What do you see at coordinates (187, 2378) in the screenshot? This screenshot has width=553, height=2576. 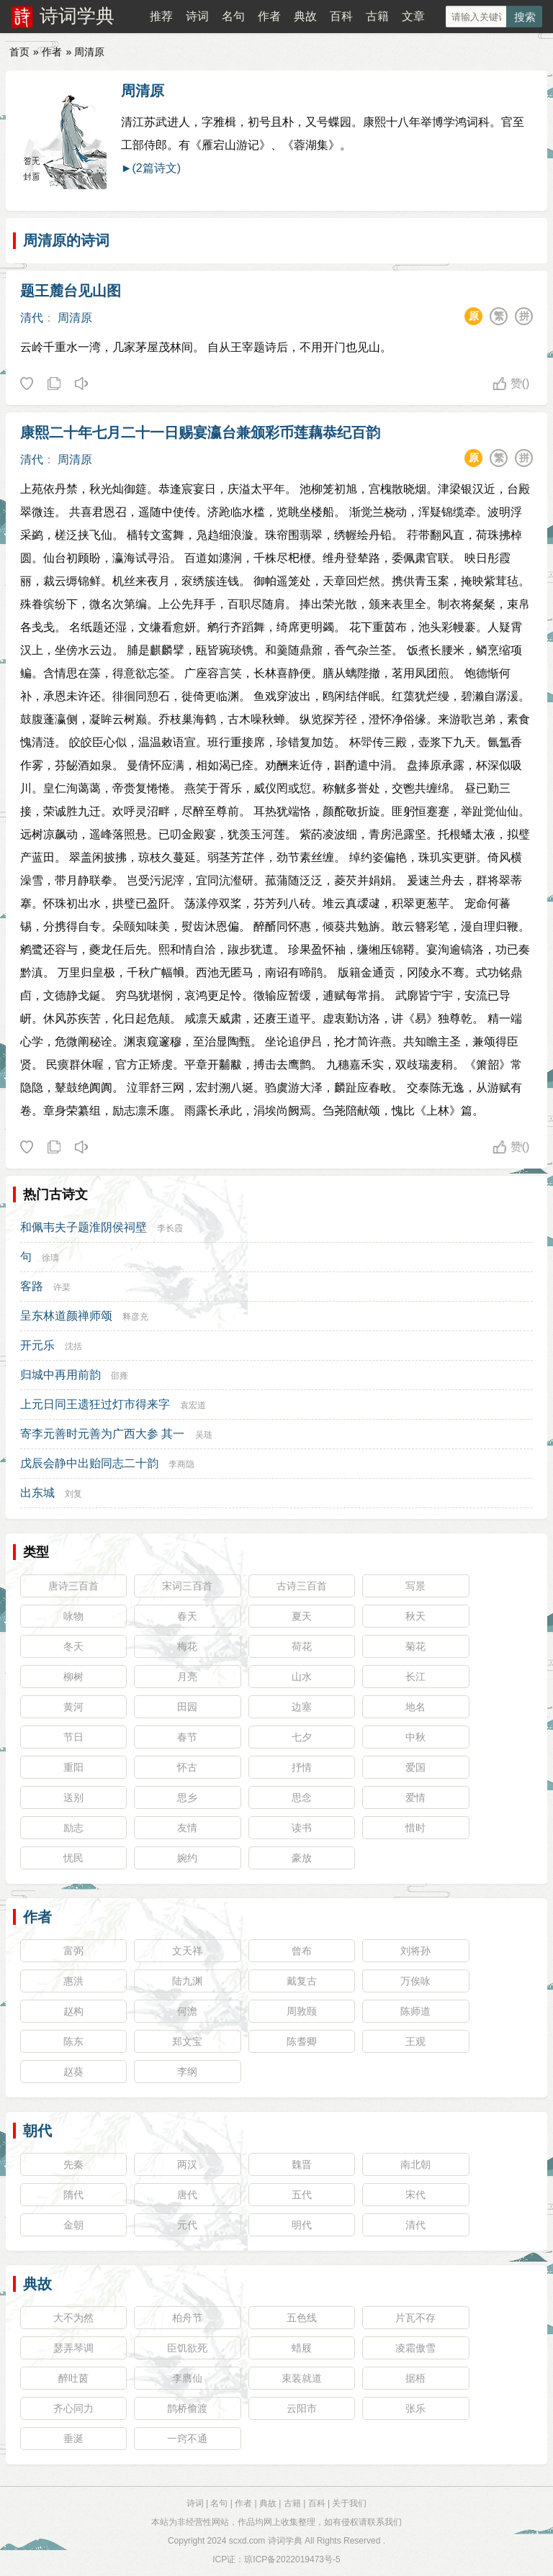 I see `李膺仙` at bounding box center [187, 2378].